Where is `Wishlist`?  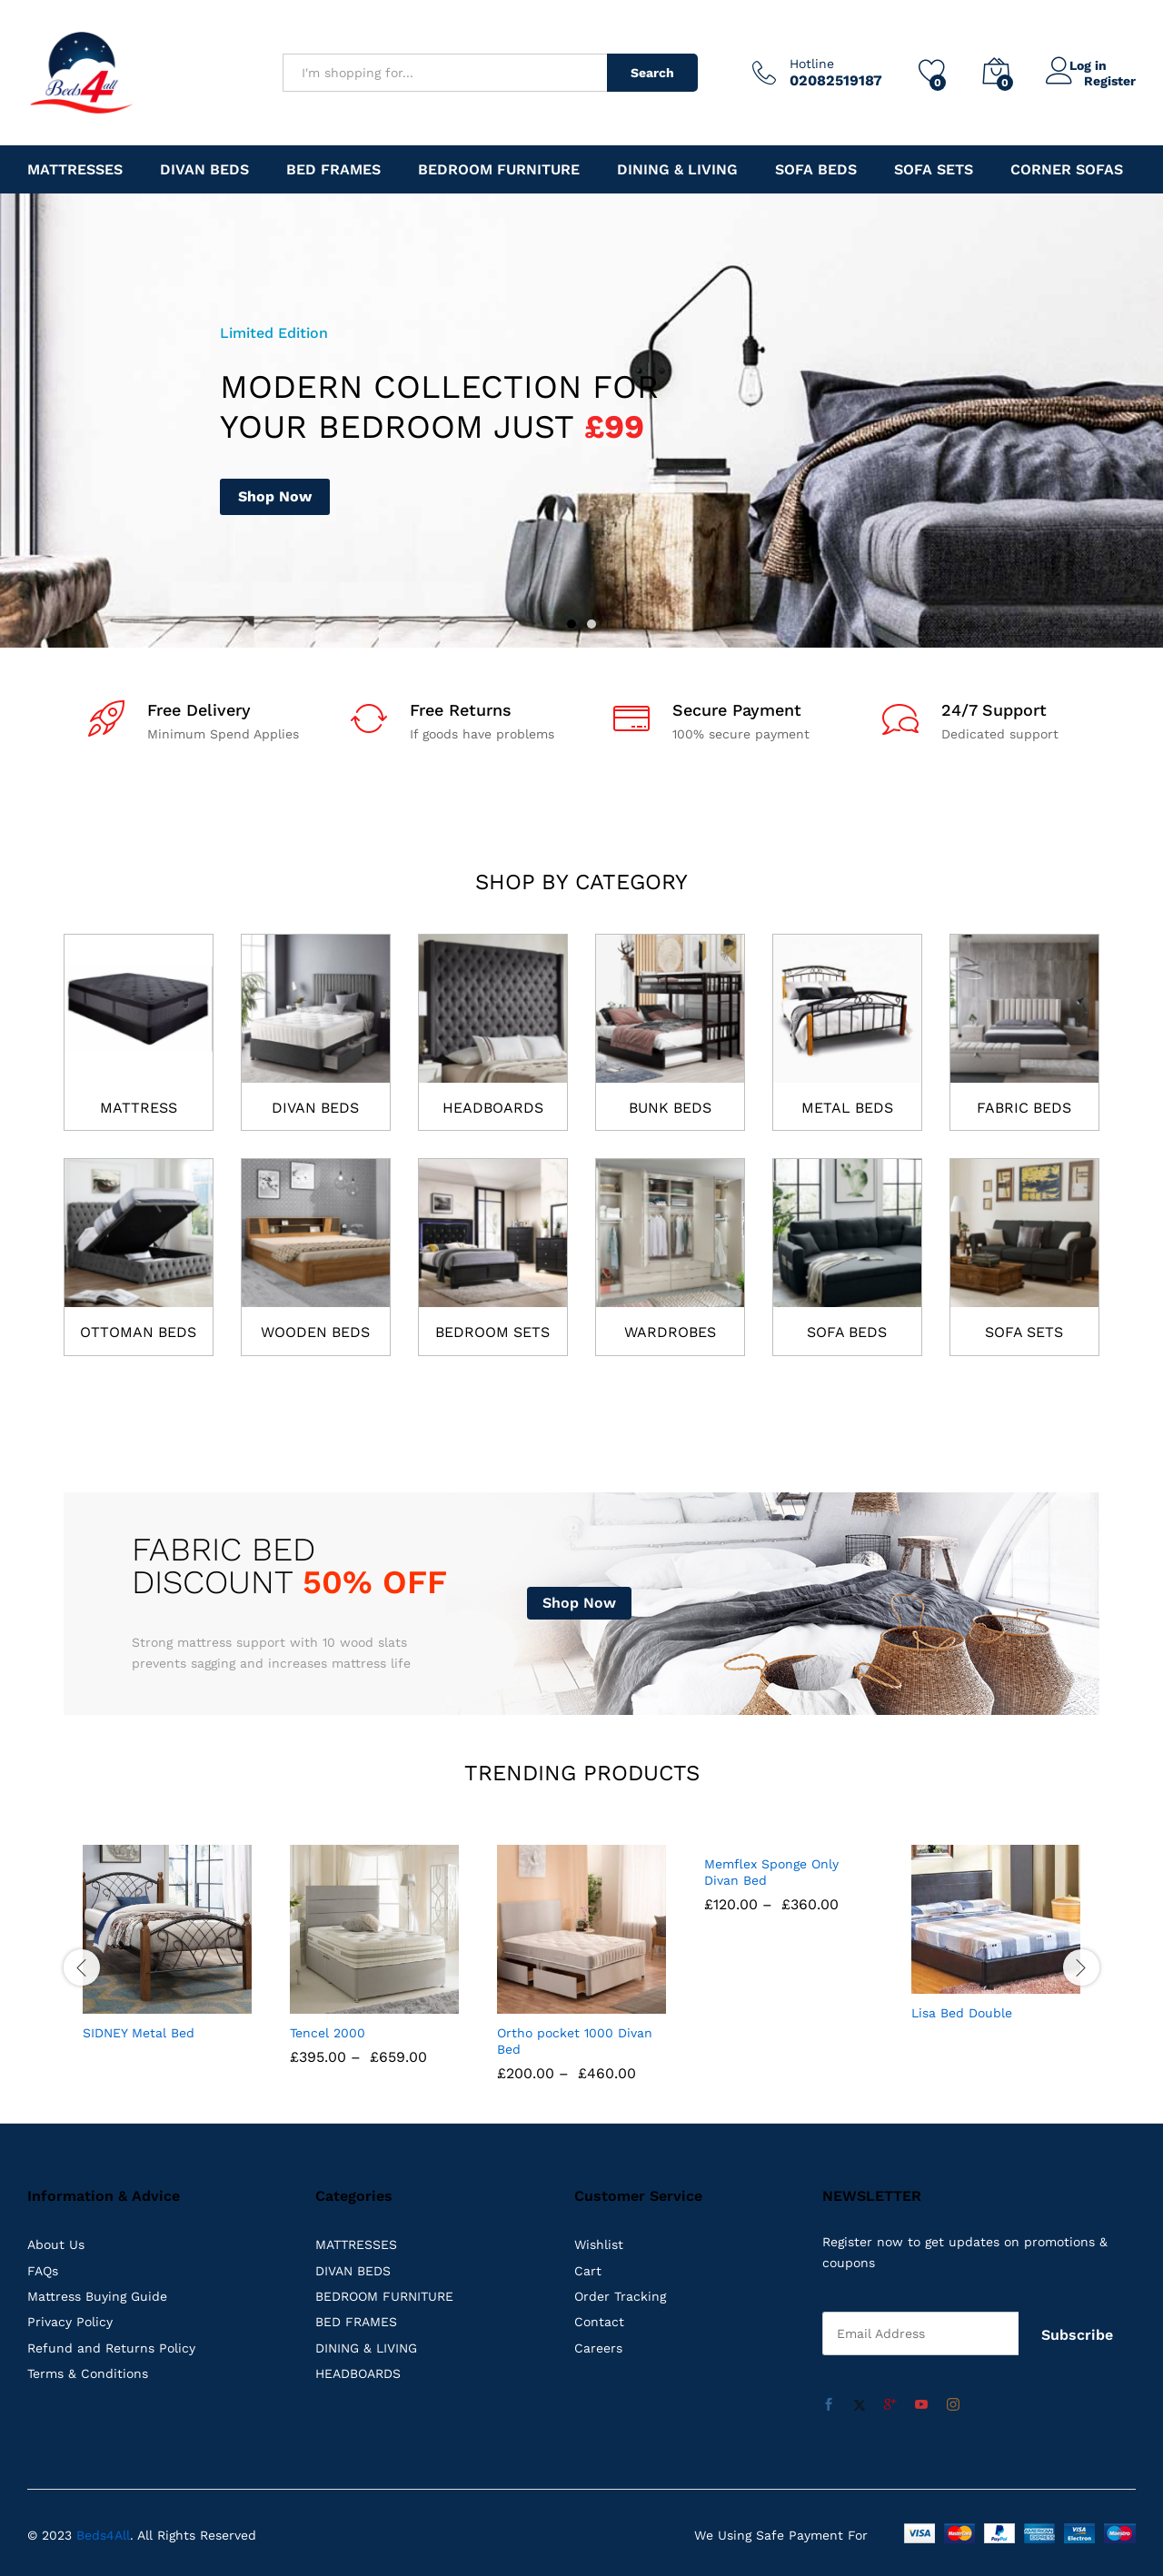 Wishlist is located at coordinates (598, 2244).